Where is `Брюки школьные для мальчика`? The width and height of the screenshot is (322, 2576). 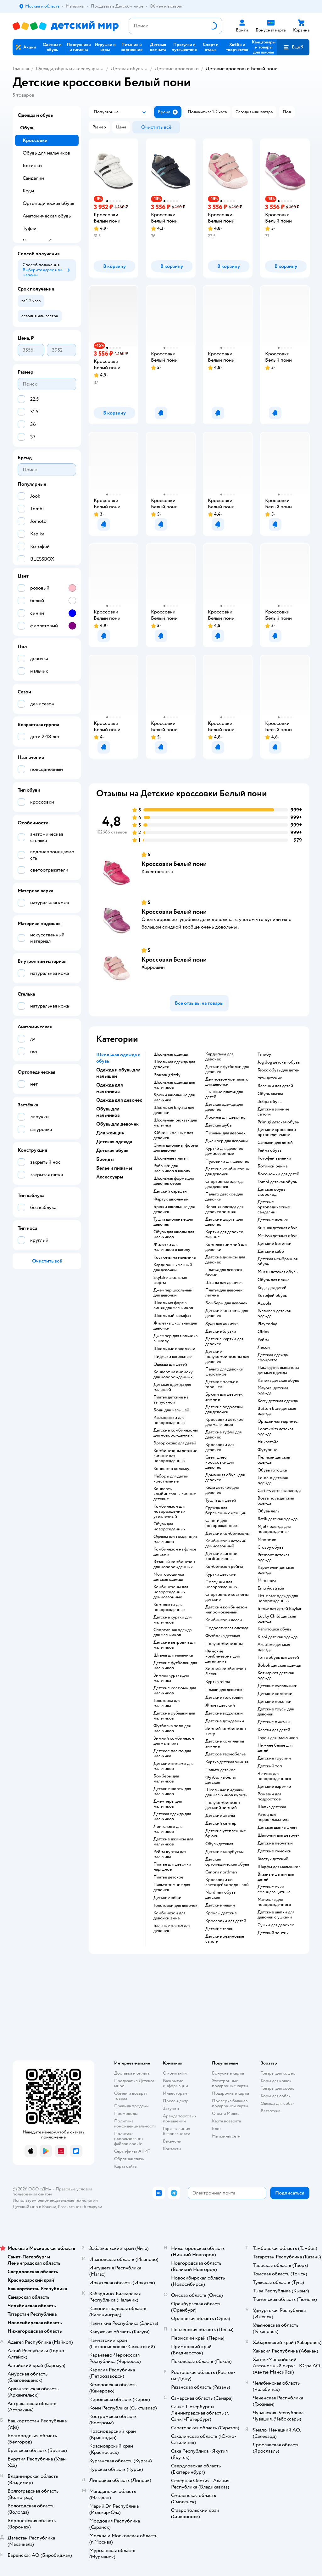 Брюки школьные для мальчика is located at coordinates (174, 1098).